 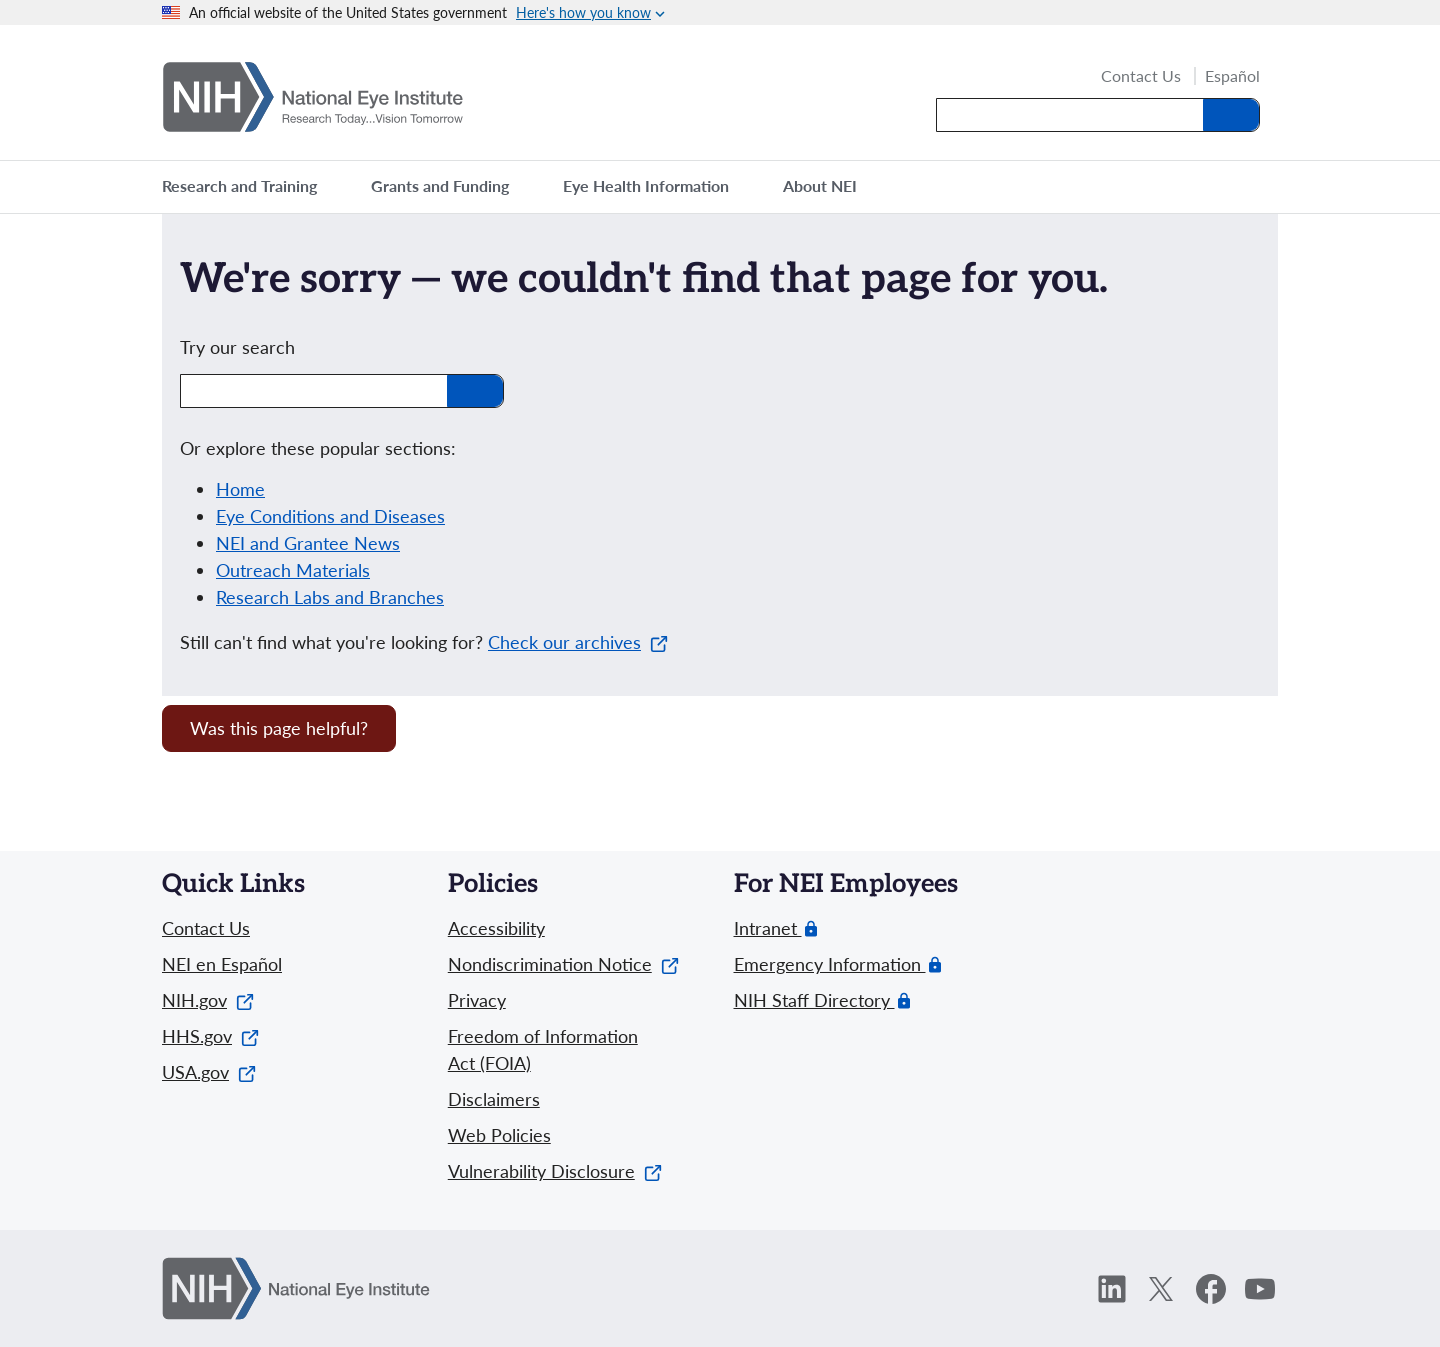 What do you see at coordinates (222, 964) in the screenshot?
I see `NEI en Español` at bounding box center [222, 964].